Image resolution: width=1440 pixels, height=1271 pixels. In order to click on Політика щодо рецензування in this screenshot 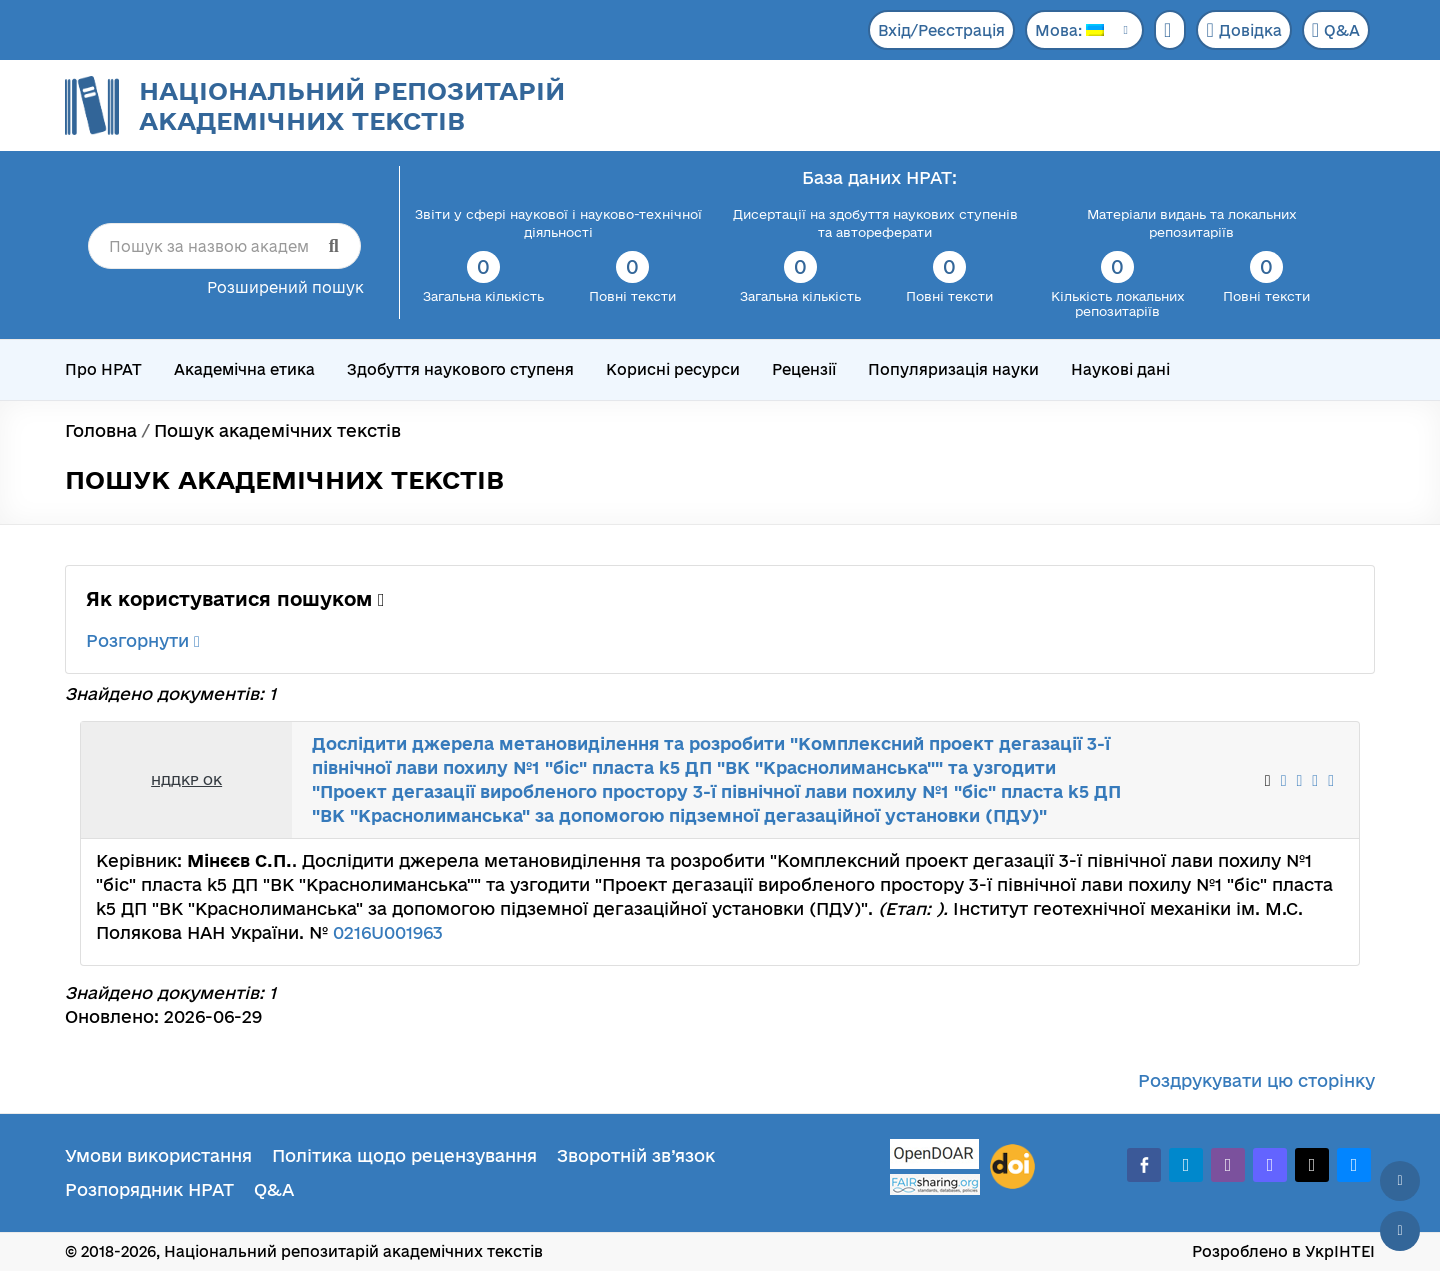, I will do `click(404, 1155)`.